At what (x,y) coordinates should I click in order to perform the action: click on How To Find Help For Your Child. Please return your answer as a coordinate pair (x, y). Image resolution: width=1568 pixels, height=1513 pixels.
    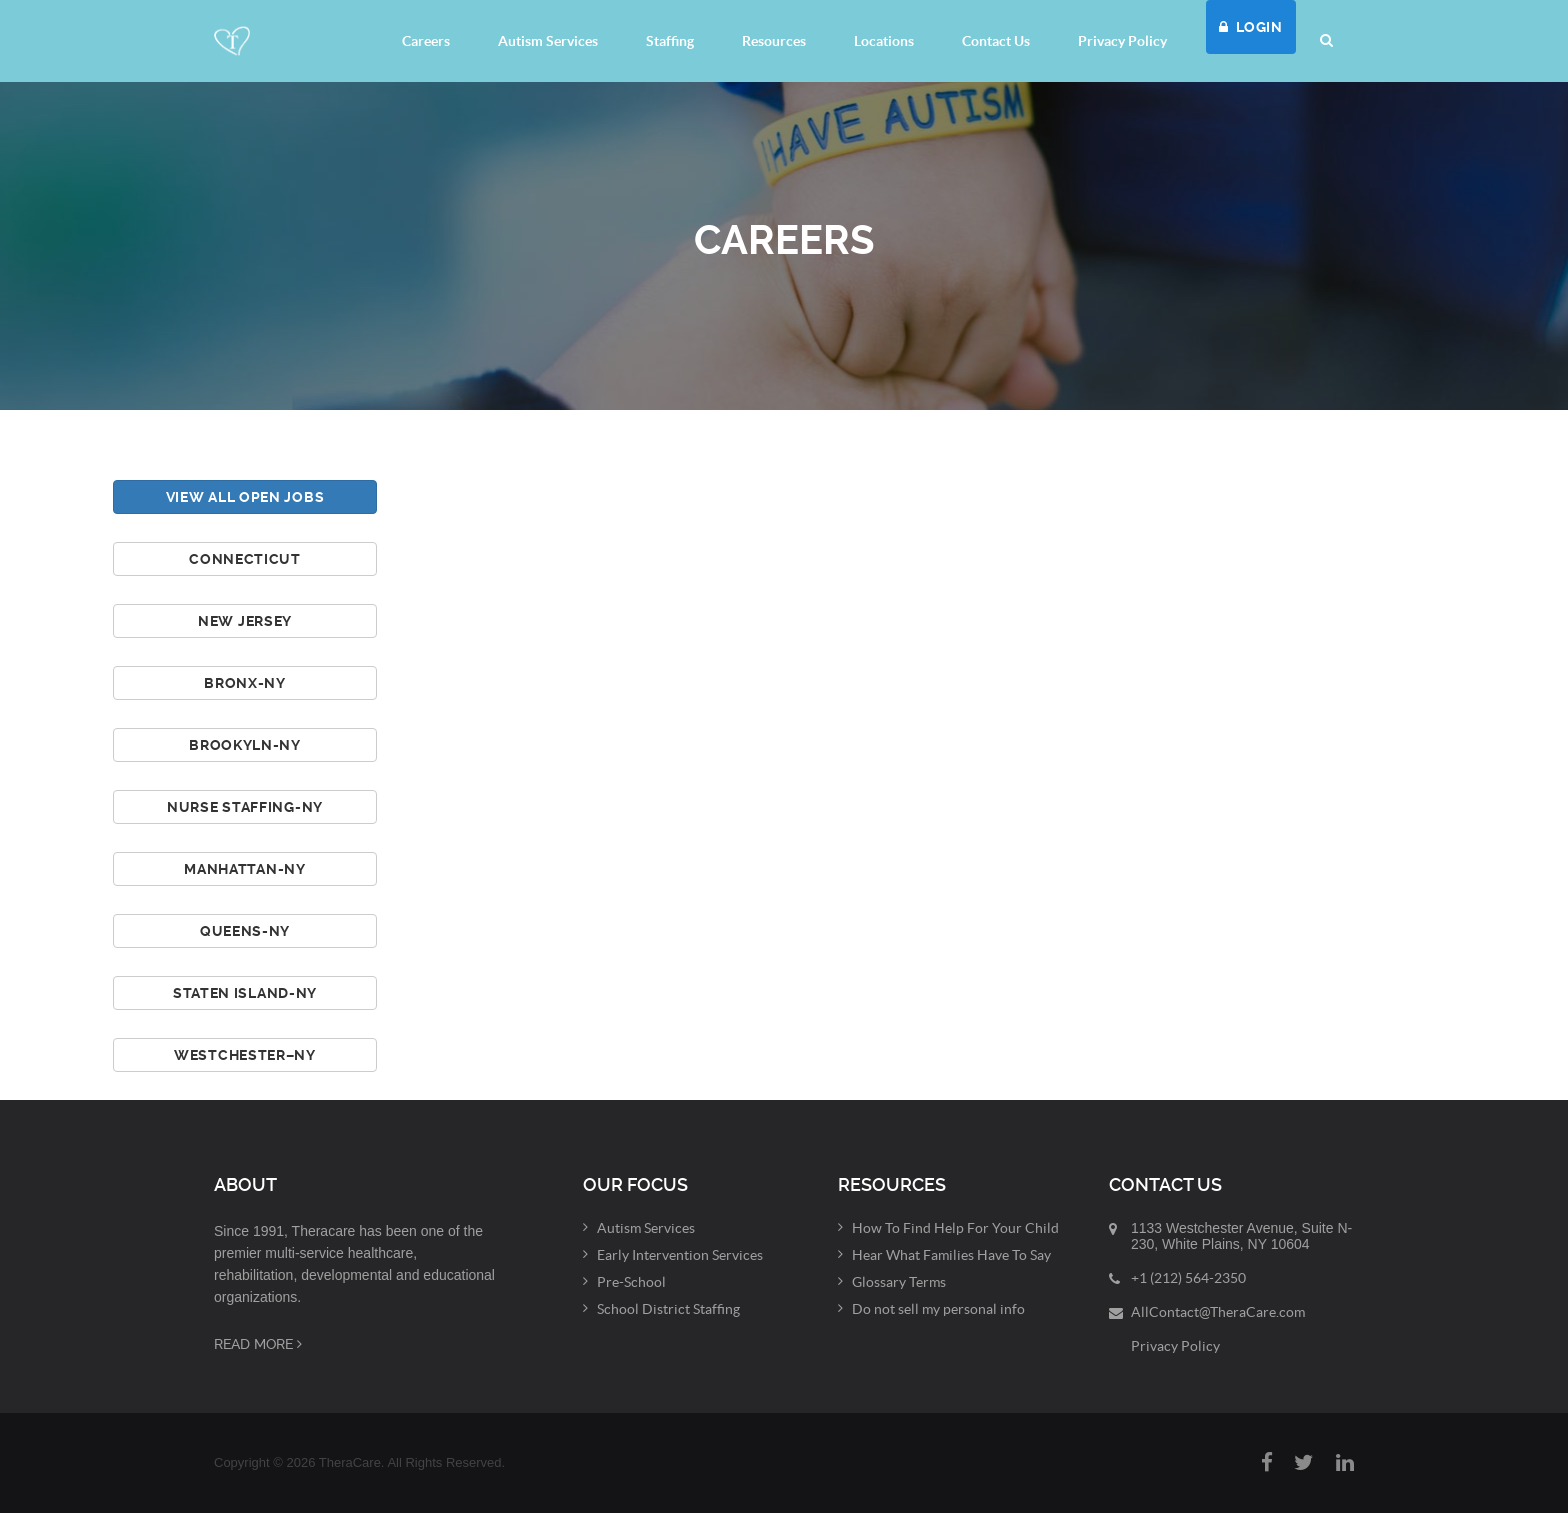
    Looking at the image, I should click on (955, 1228).